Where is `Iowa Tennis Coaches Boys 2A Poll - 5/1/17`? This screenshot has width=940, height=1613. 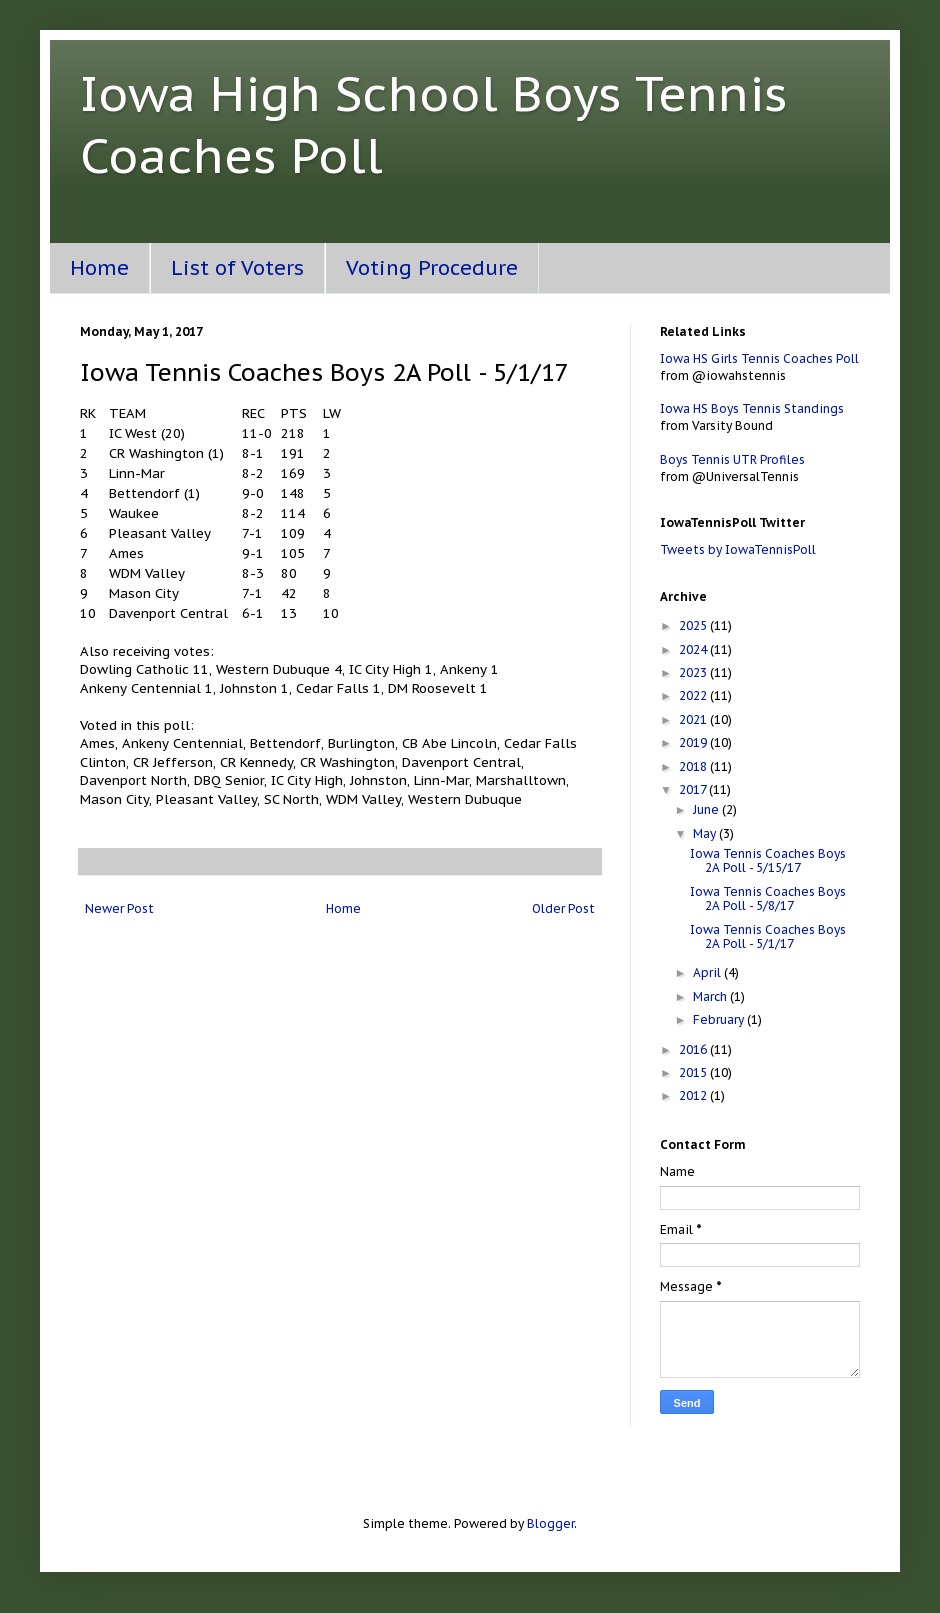
Iowa Tennis Coaches Boys 2A Poll - 5/1/17 is located at coordinates (768, 936).